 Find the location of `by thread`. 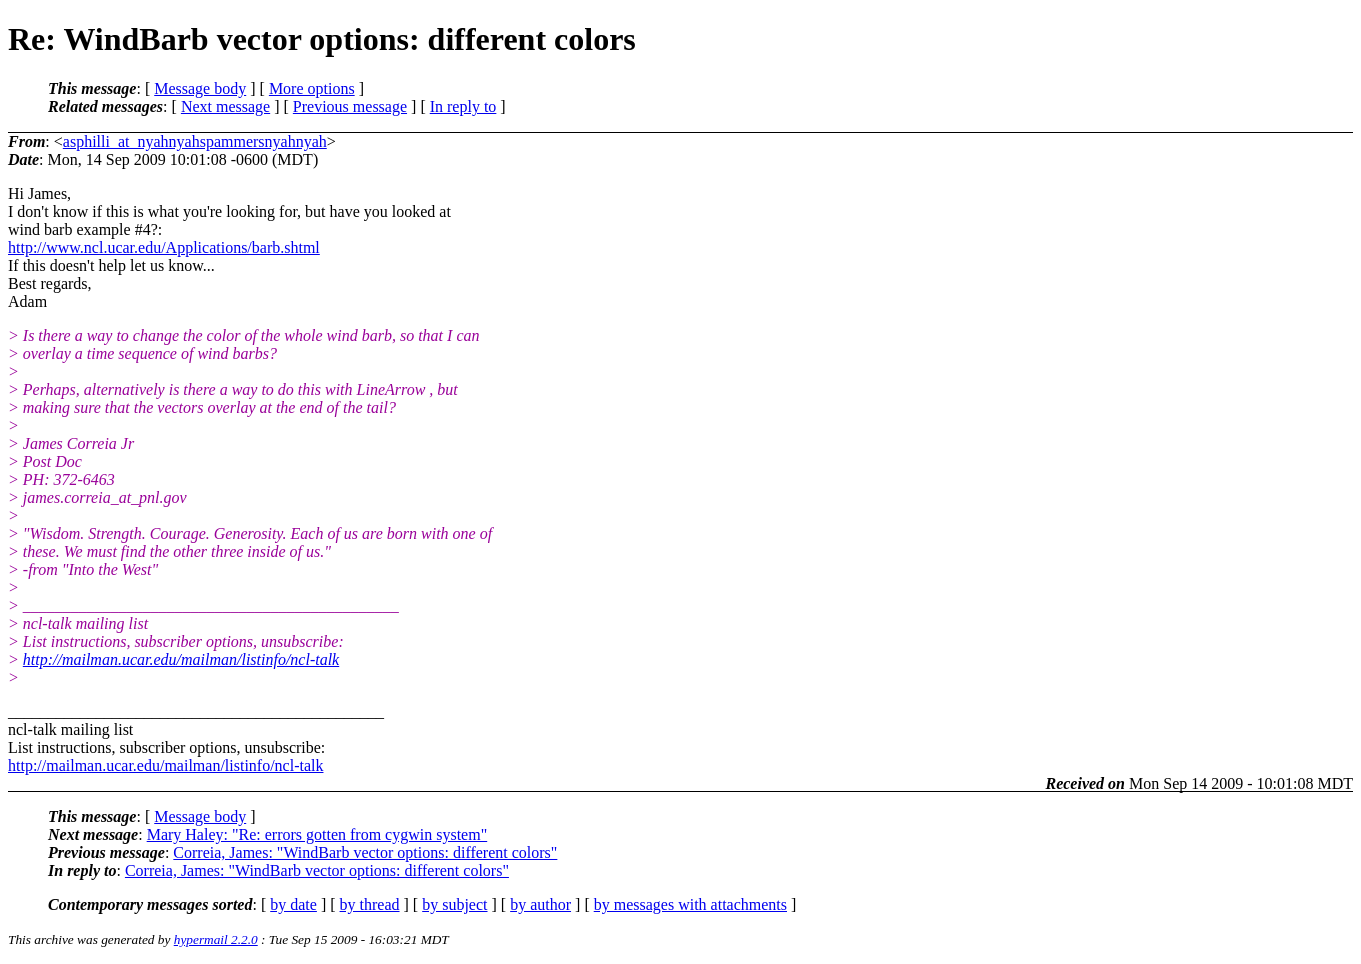

by thread is located at coordinates (370, 904).